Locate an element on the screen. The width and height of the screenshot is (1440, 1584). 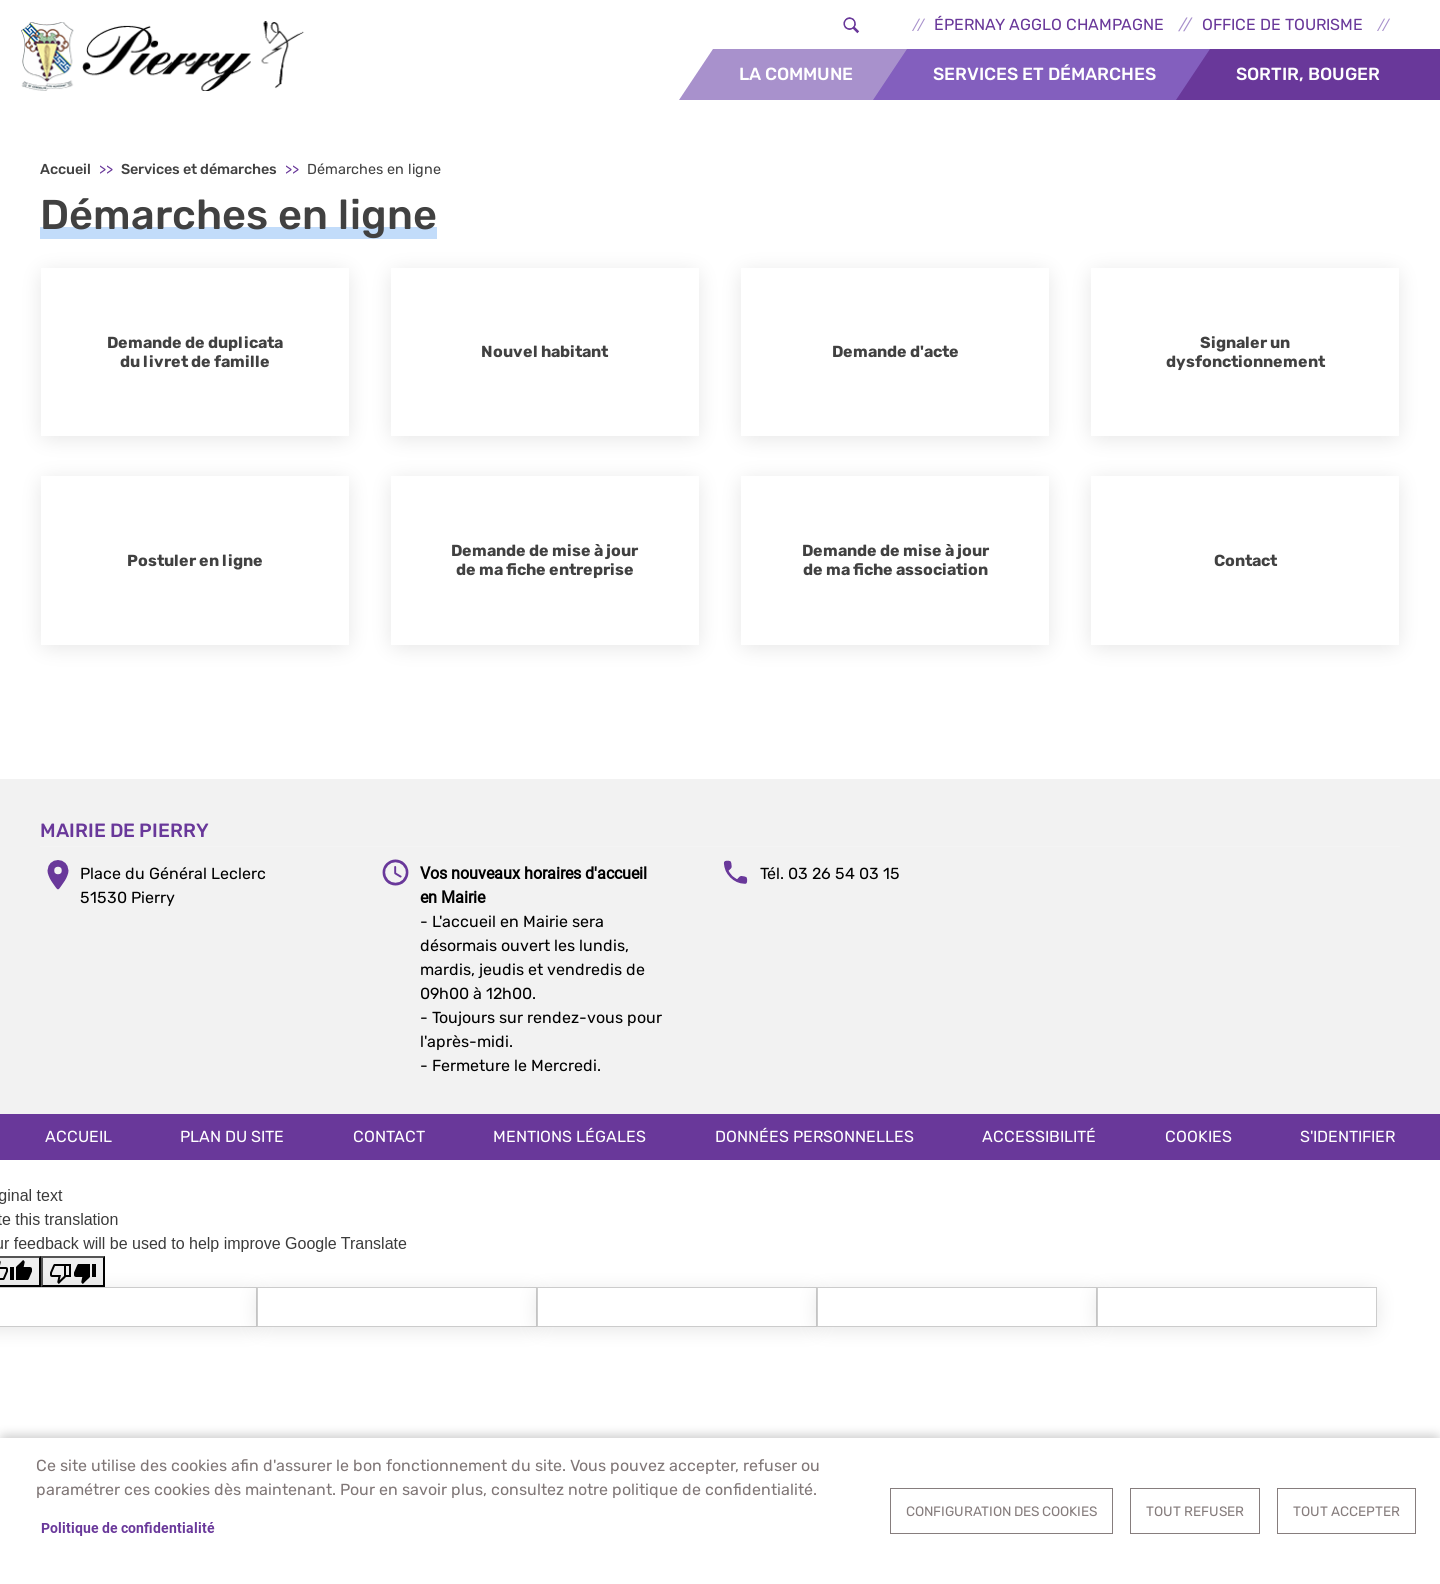
Épernay Agglo Champagne is located at coordinates (1049, 24).